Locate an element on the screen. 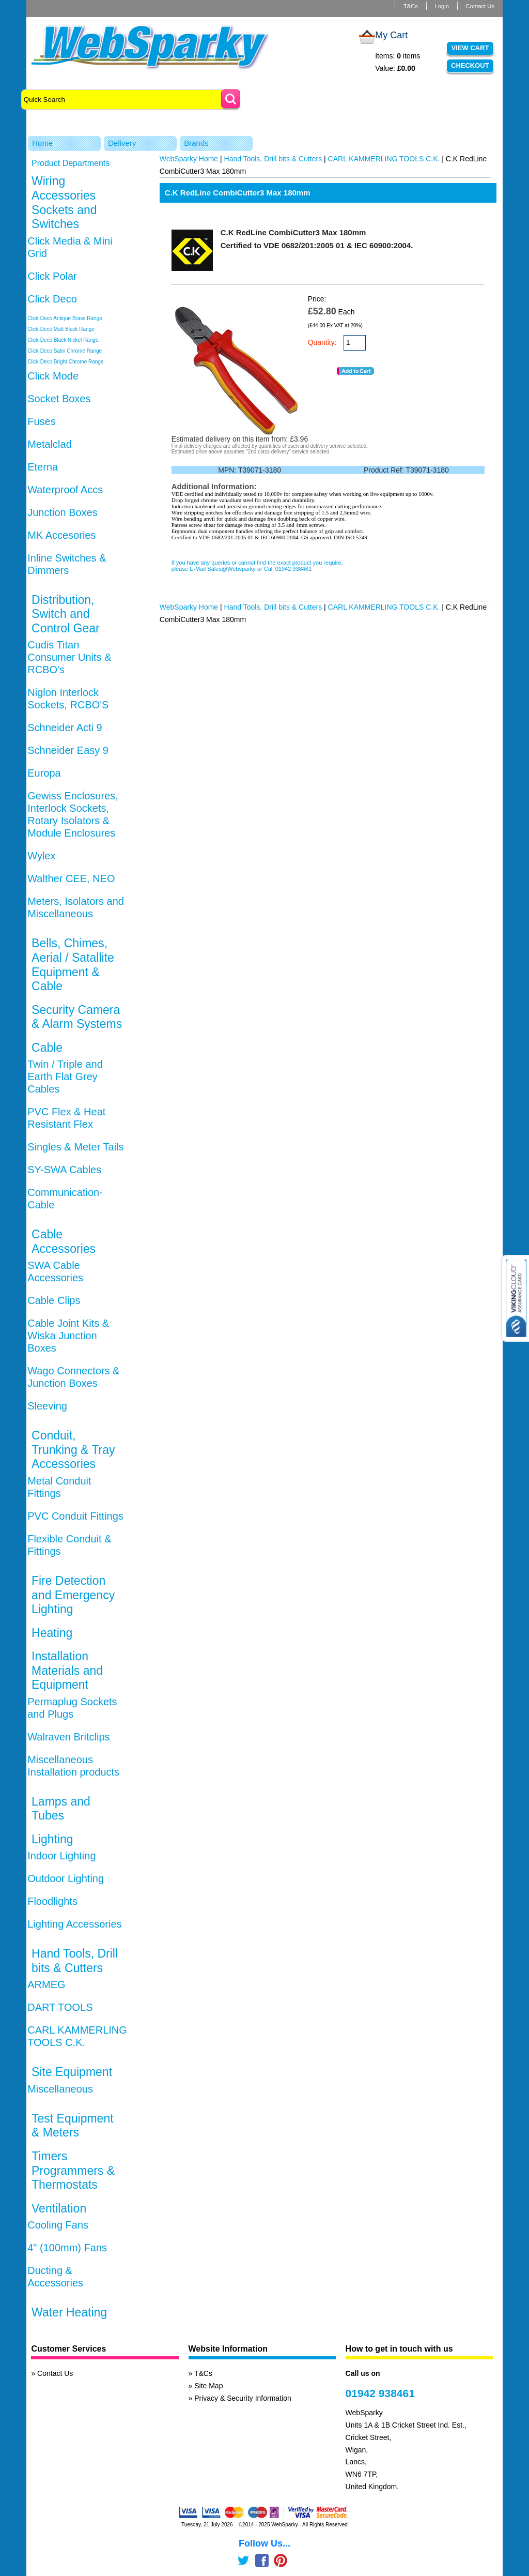  4" (100mm) Fans is located at coordinates (67, 2247).